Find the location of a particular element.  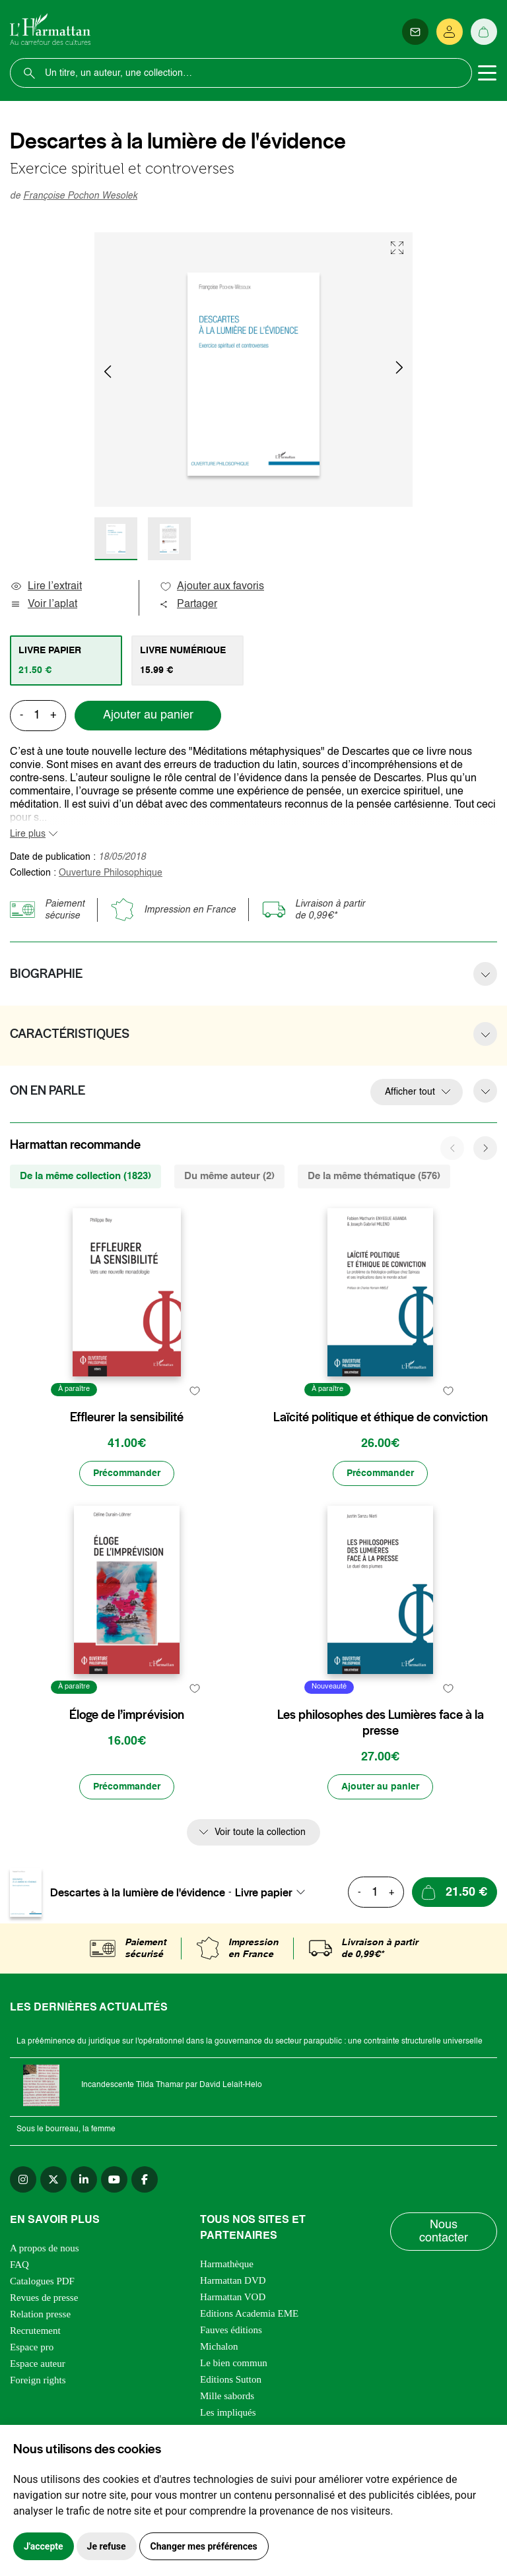

Harmattan VOD is located at coordinates (232, 2297).